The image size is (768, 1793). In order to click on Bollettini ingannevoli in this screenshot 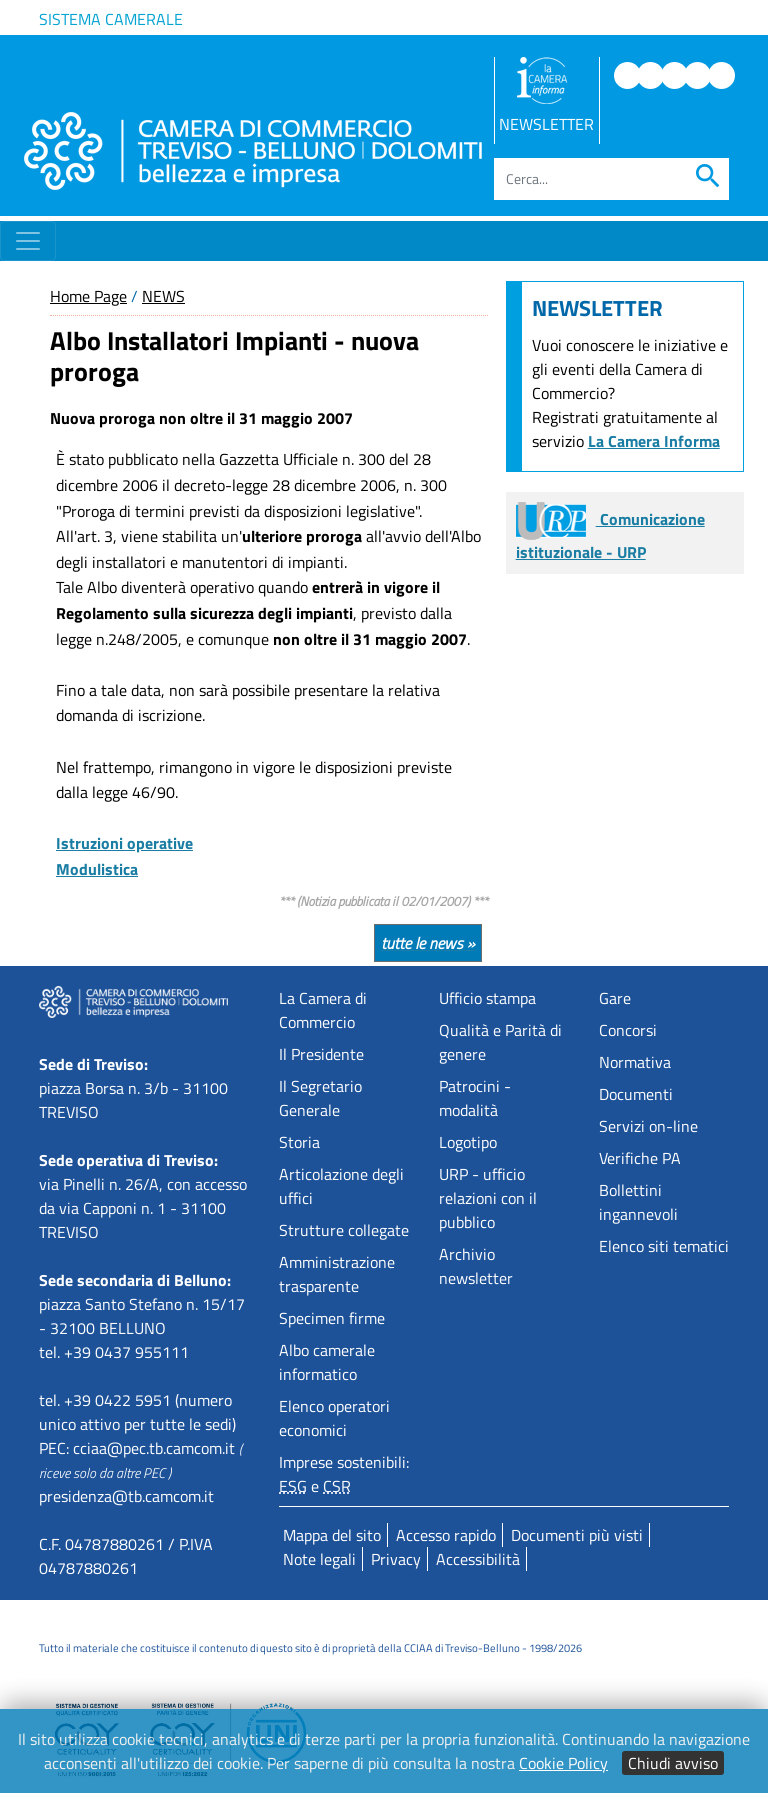, I will do `click(638, 1202)`.